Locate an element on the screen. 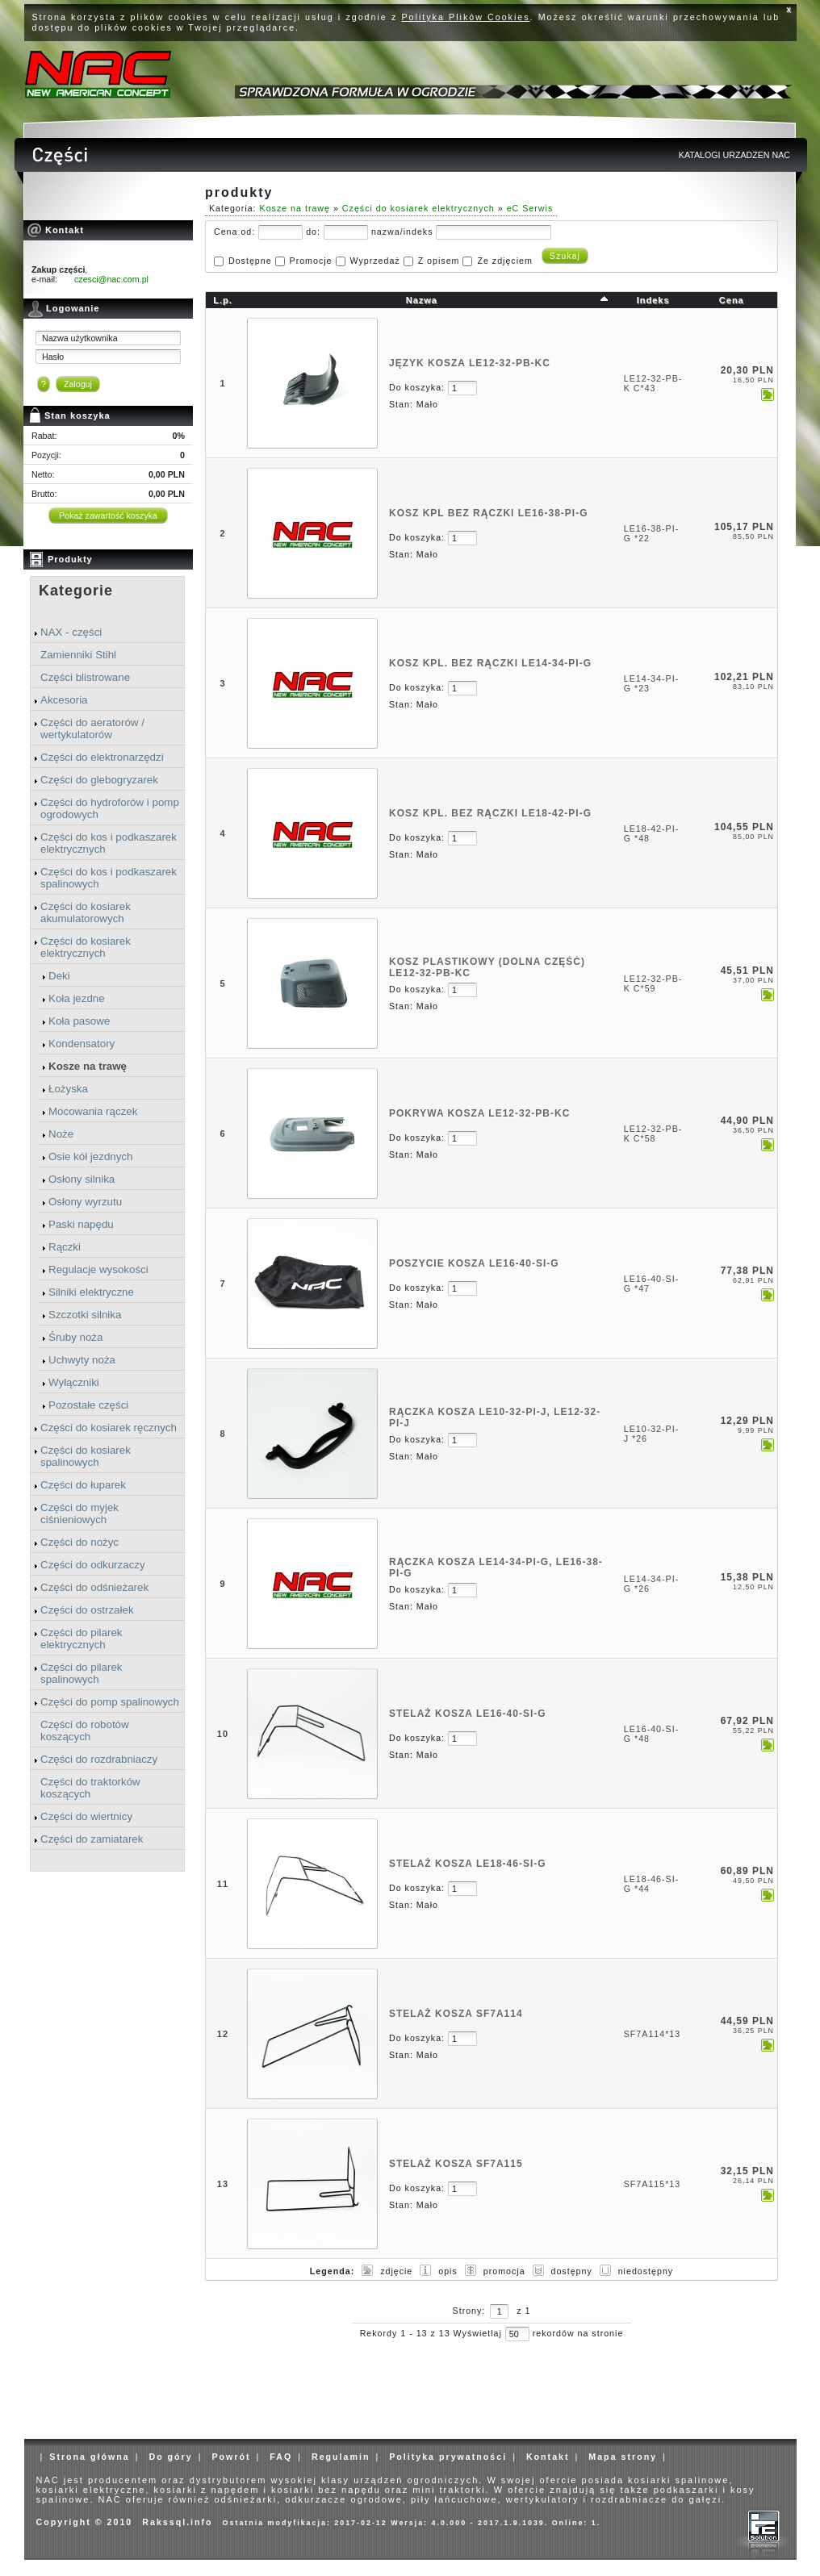 This screenshot has width=820, height=2576. Osłony silnika is located at coordinates (81, 1179).